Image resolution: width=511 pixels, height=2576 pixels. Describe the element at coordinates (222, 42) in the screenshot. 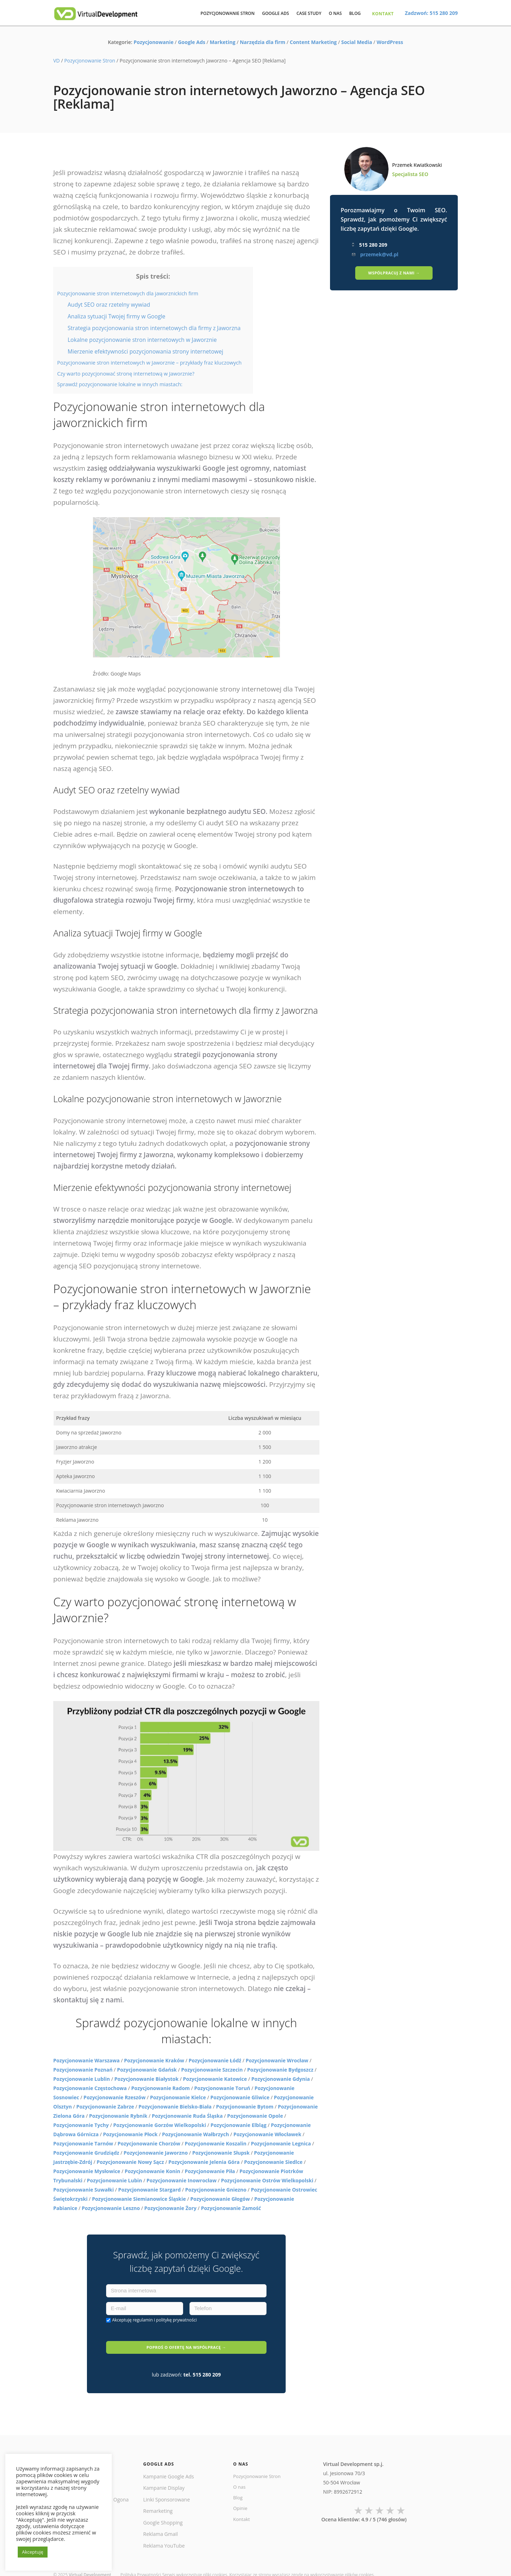

I see `Marketing` at that location.